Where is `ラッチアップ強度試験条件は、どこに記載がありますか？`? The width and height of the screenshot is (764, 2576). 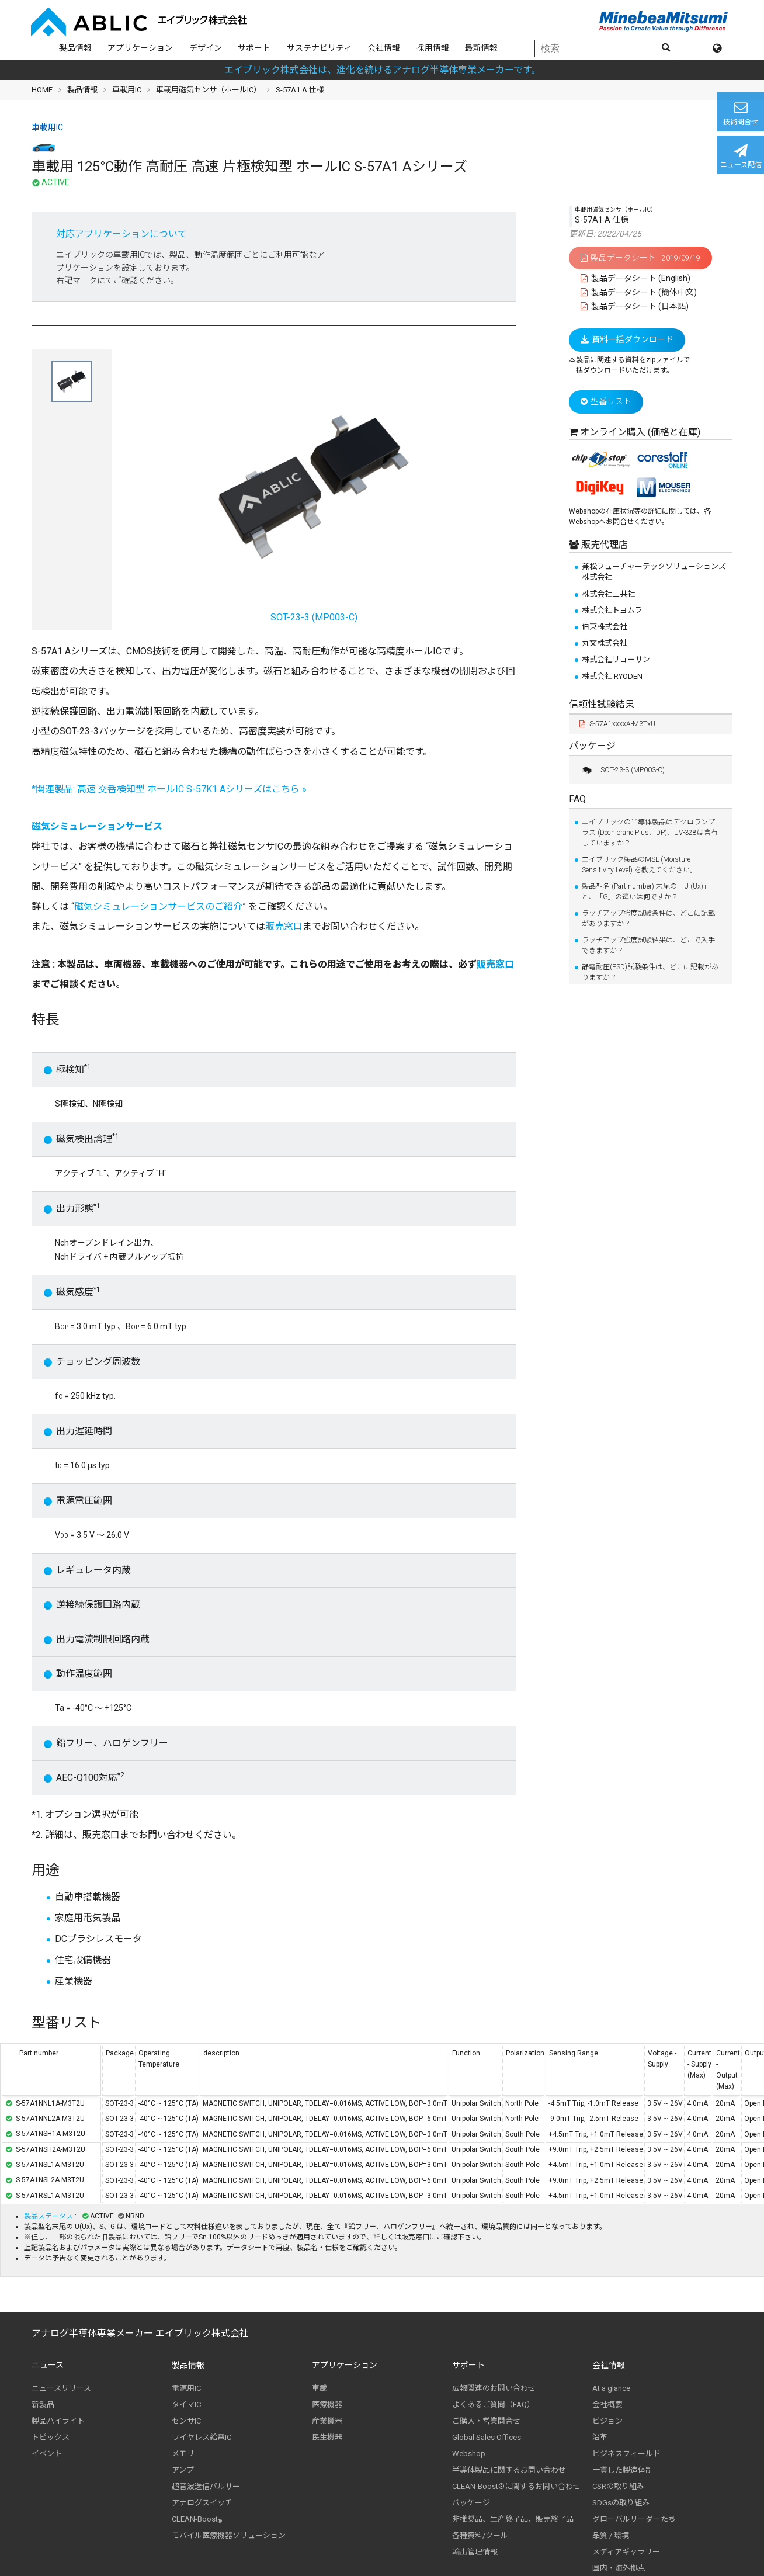 ラッチアップ強度試験条件は、どこに記載がありますか？ is located at coordinates (648, 918).